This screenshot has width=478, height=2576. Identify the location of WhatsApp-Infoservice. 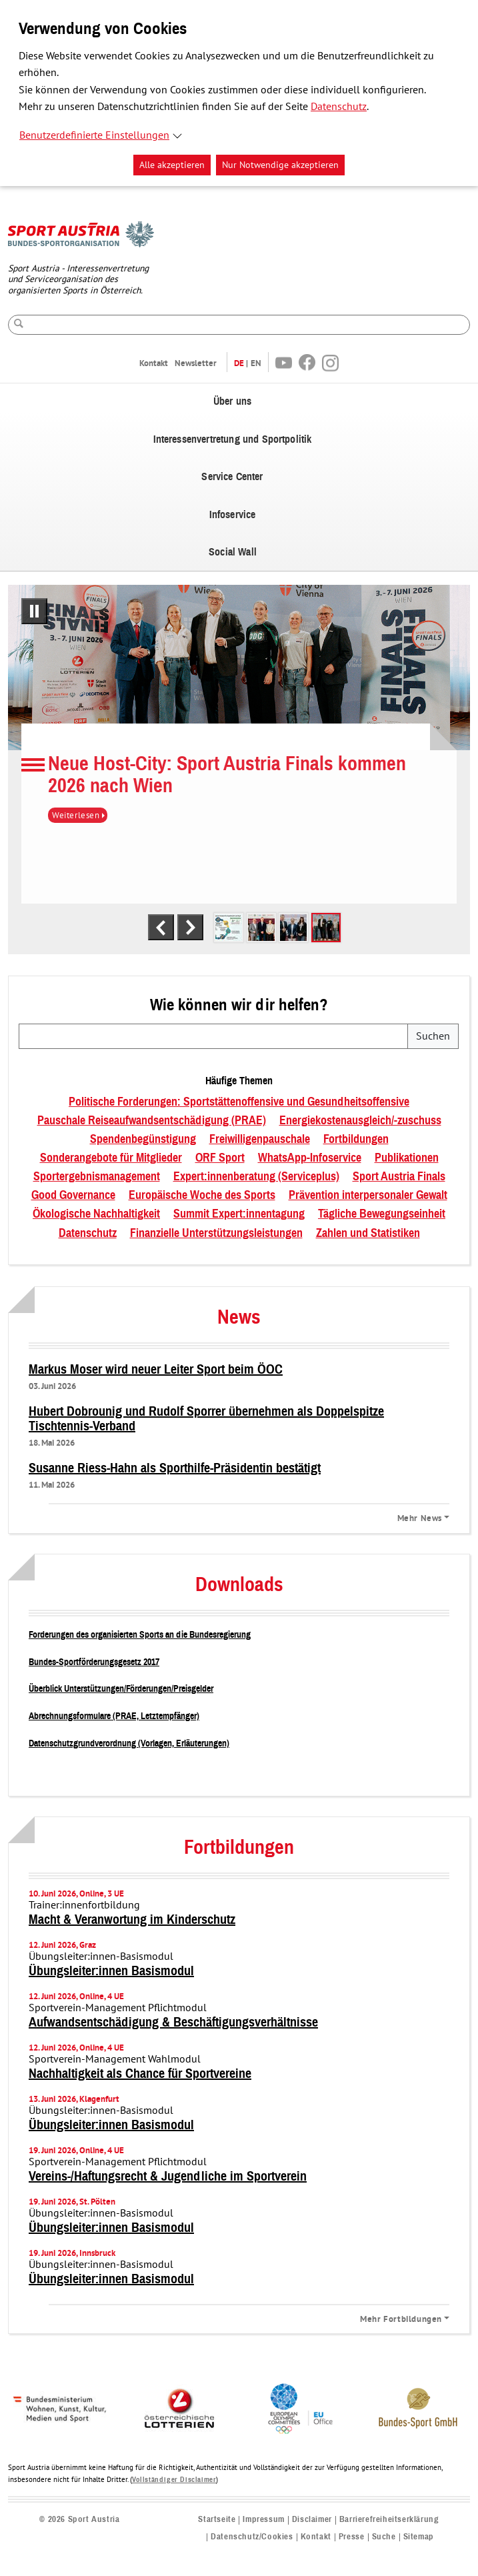
(309, 1158).